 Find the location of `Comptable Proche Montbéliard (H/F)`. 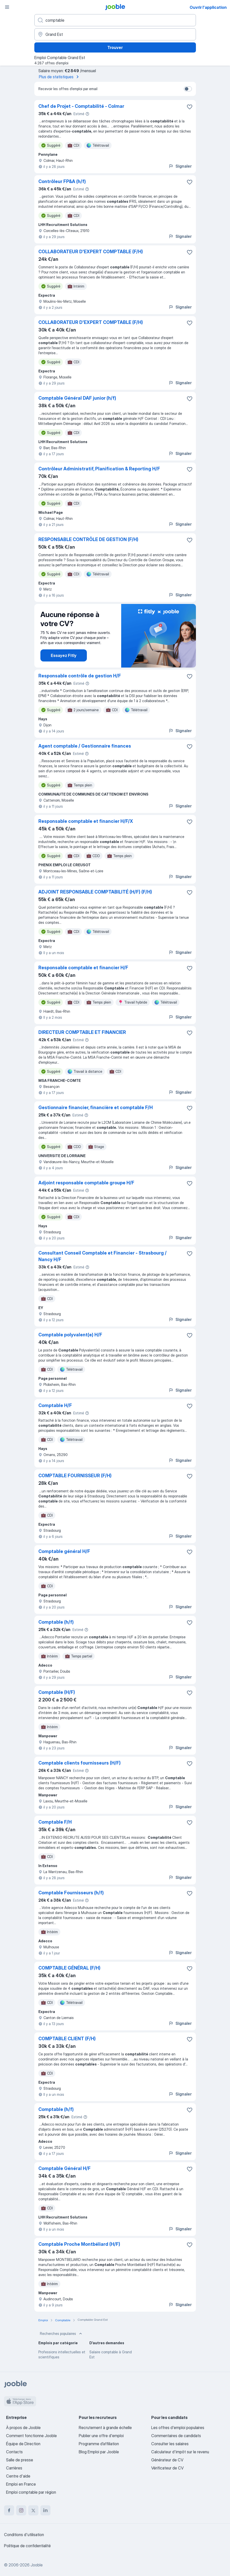

Comptable Proche Montbéliard (H/F) is located at coordinates (79, 2244).